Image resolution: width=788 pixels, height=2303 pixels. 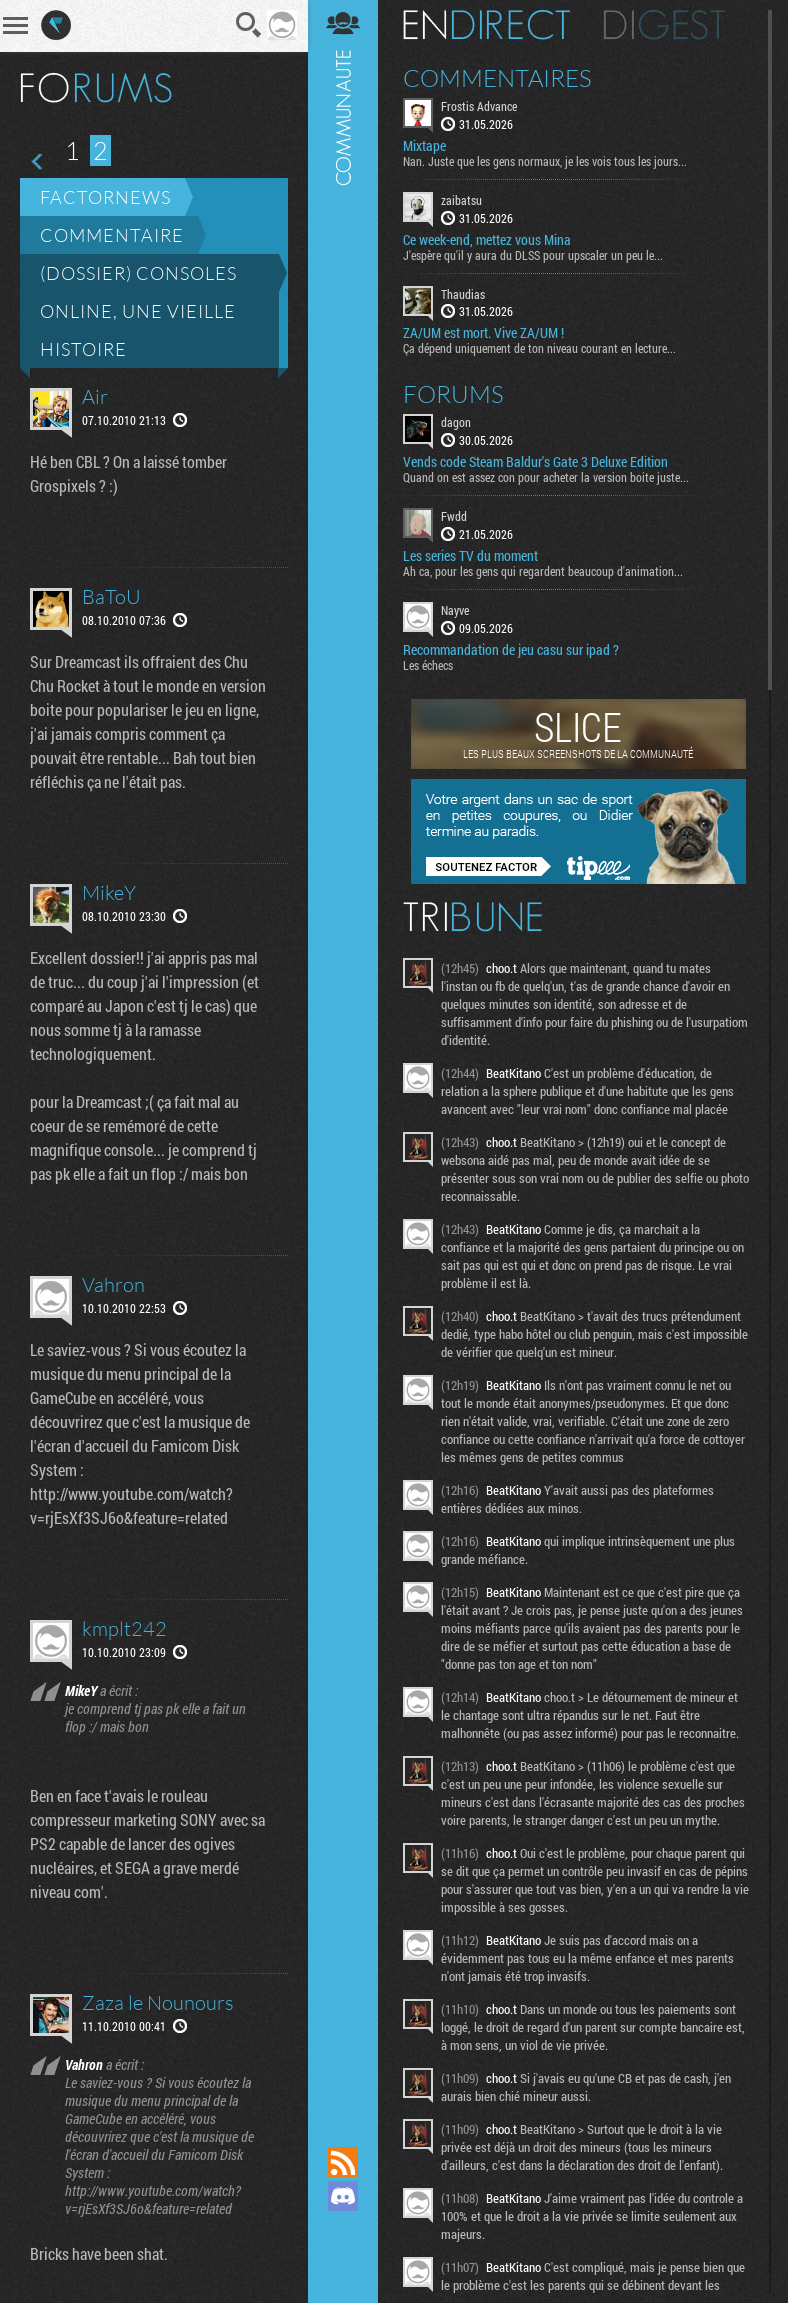 I want to click on MikeY, so click(x=109, y=892).